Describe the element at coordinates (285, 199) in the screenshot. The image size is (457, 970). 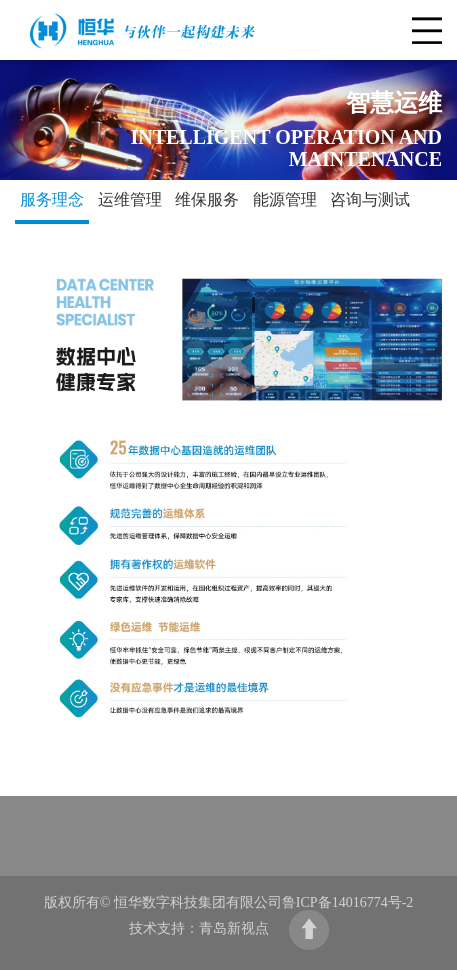
I see `能源管理` at that location.